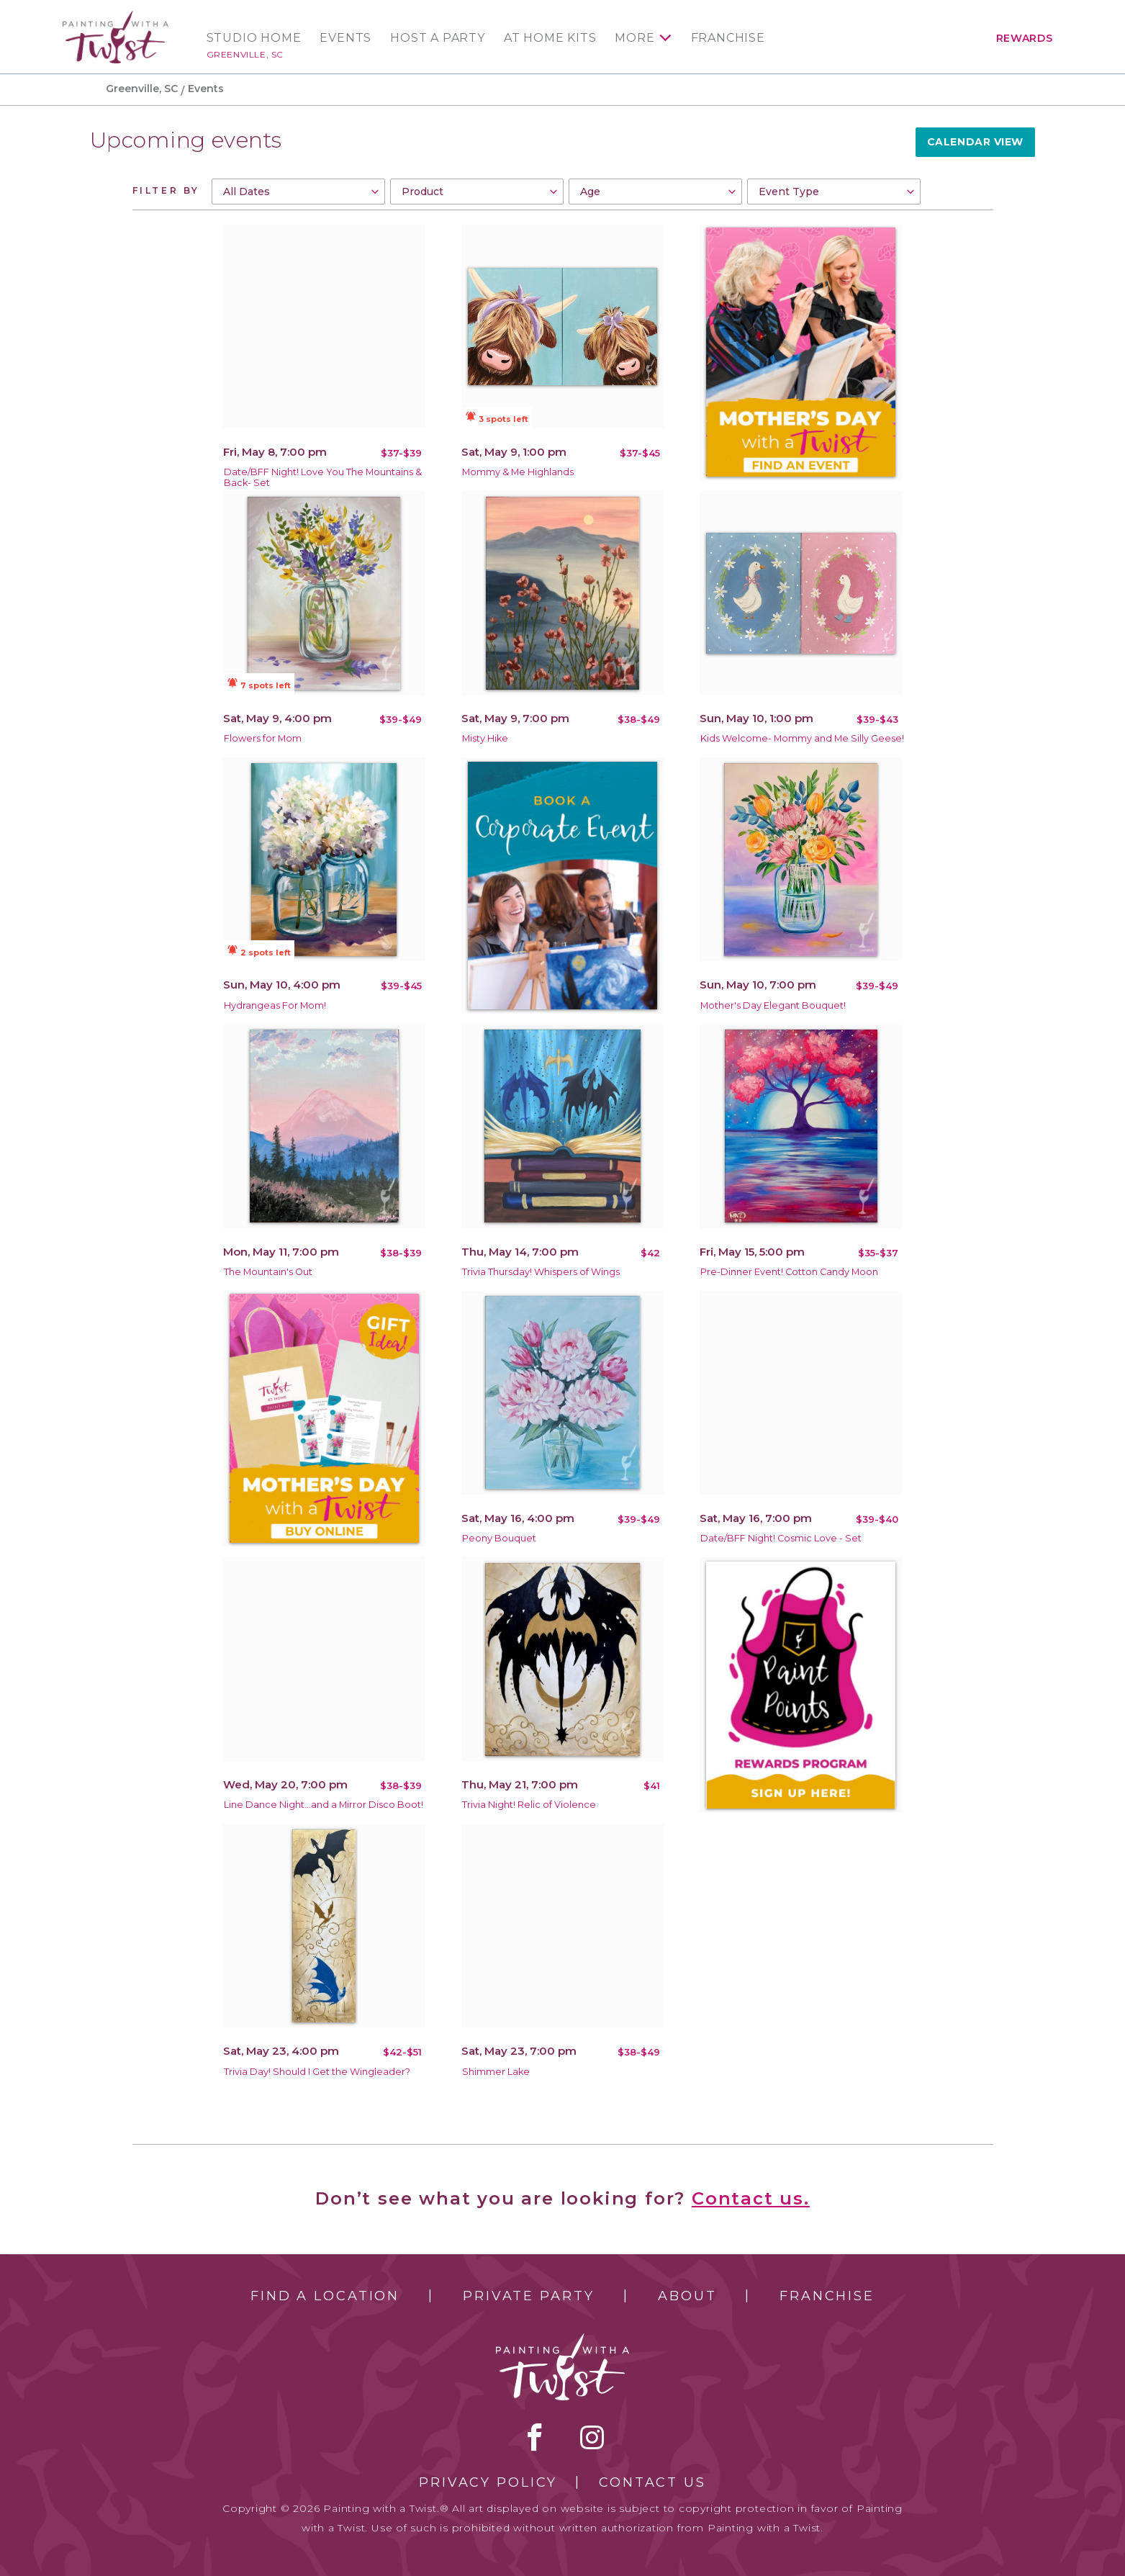  Describe the element at coordinates (518, 472) in the screenshot. I see `Mommy & Me Highlands` at that location.